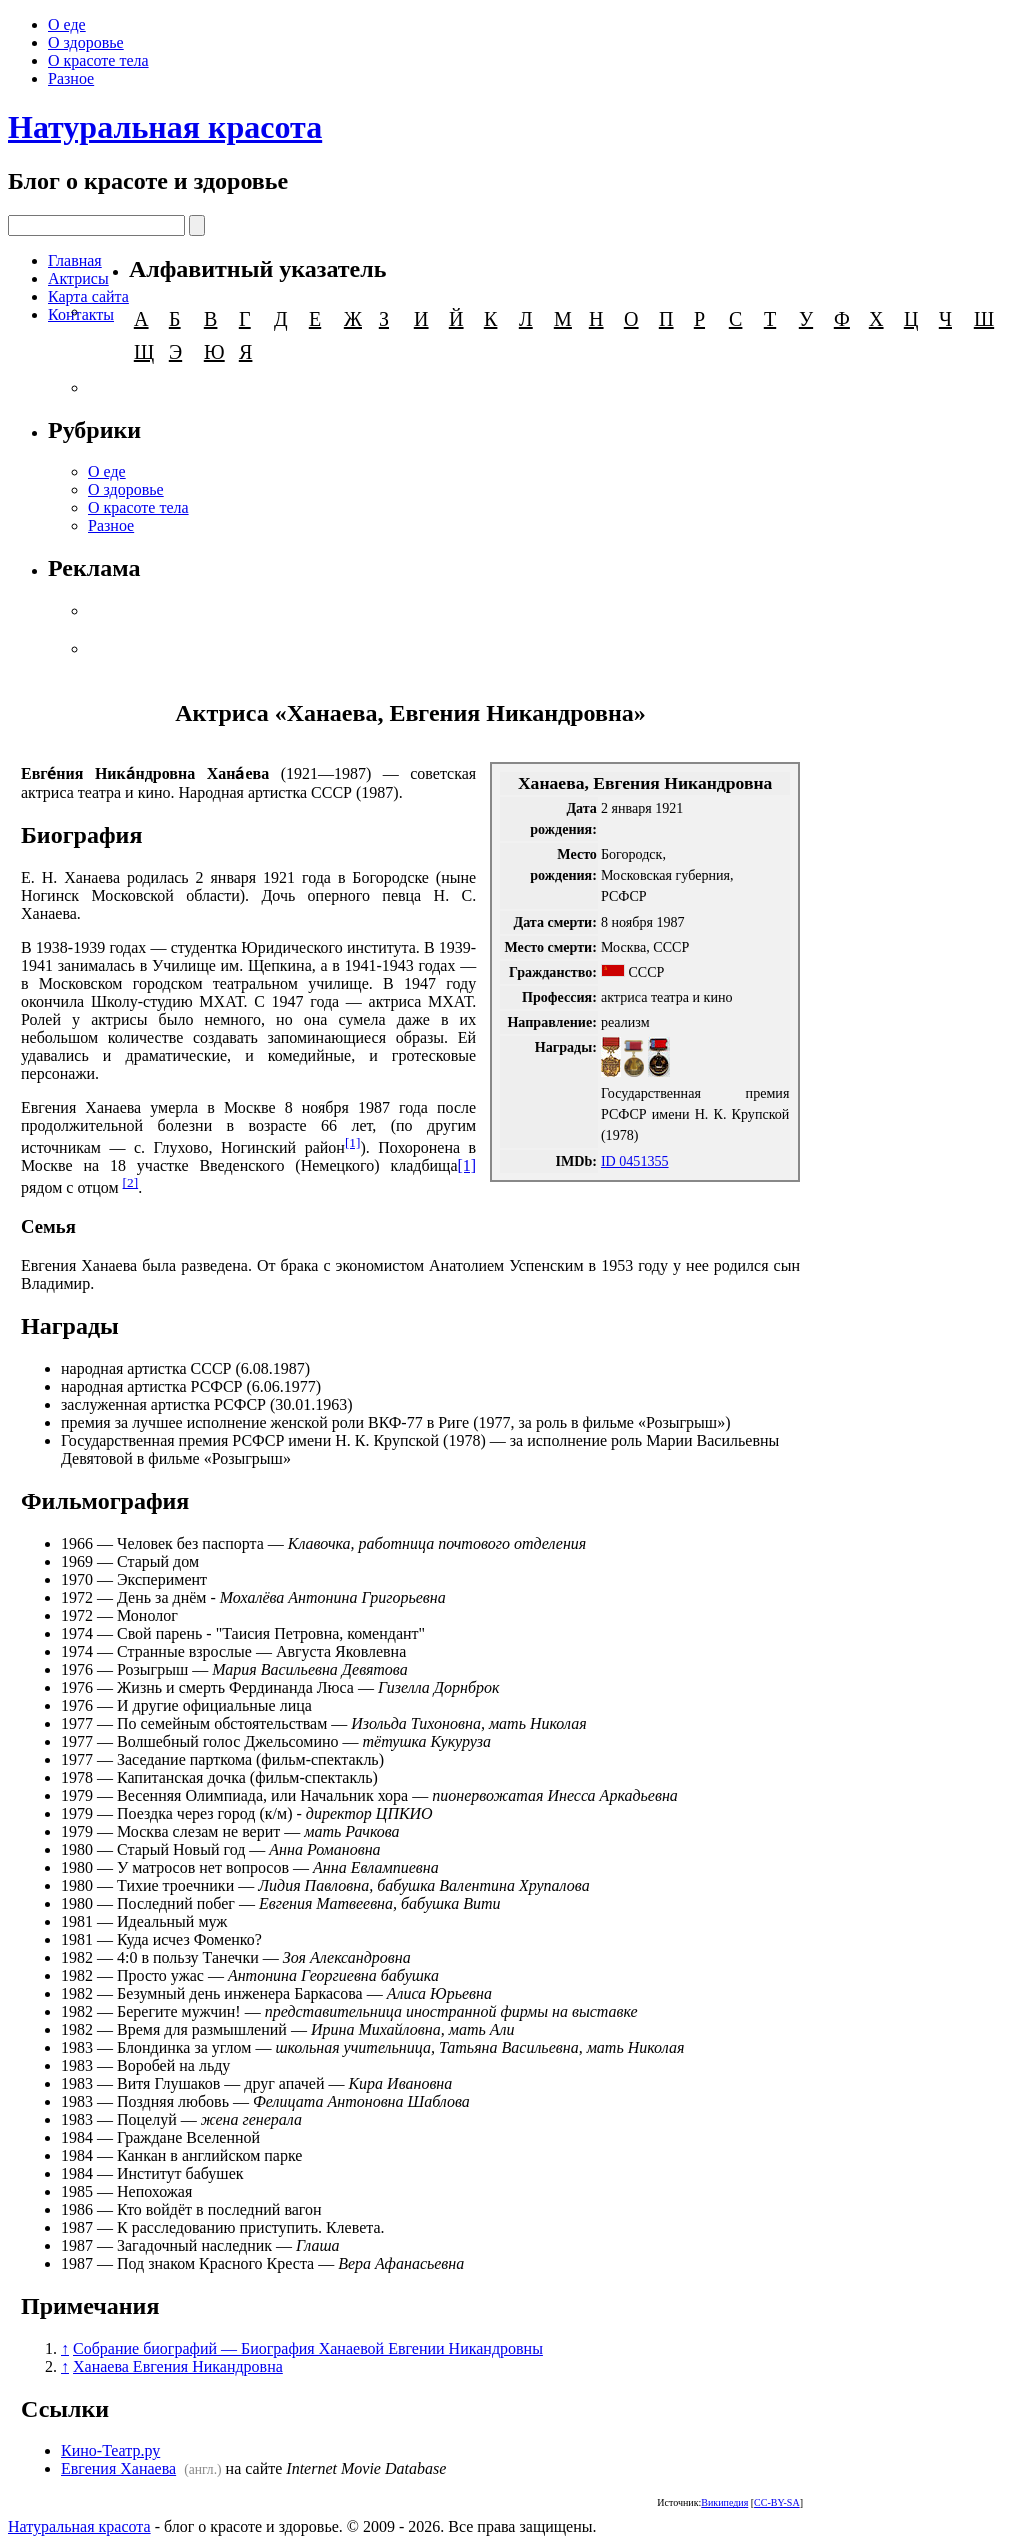 Image resolution: width=1024 pixels, height=2544 pixels. What do you see at coordinates (78, 278) in the screenshot?
I see `Актрисы` at bounding box center [78, 278].